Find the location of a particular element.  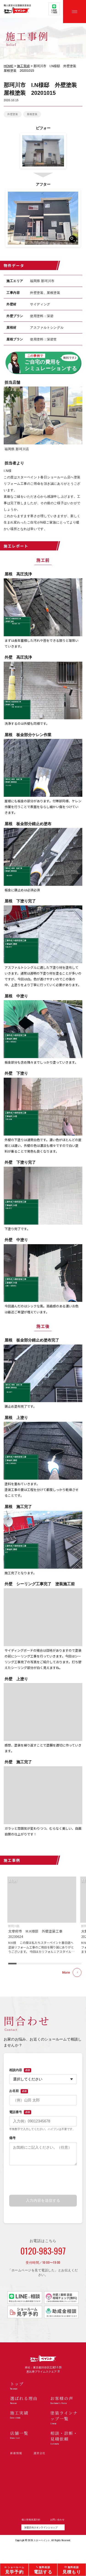

お名前 is located at coordinates (18, 2091).